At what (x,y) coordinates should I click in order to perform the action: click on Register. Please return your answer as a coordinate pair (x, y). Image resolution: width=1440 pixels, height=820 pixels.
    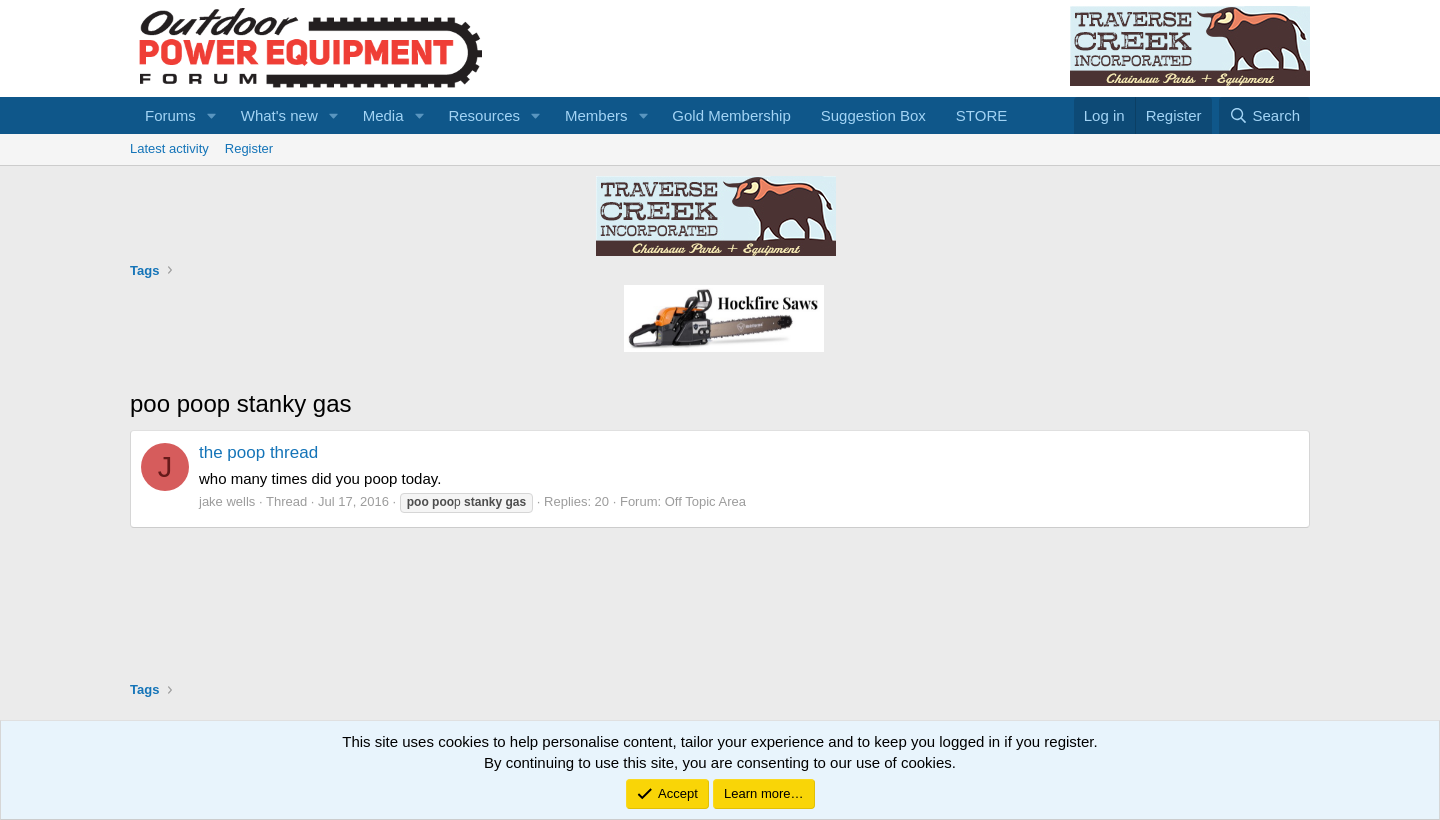
    Looking at the image, I should click on (249, 148).